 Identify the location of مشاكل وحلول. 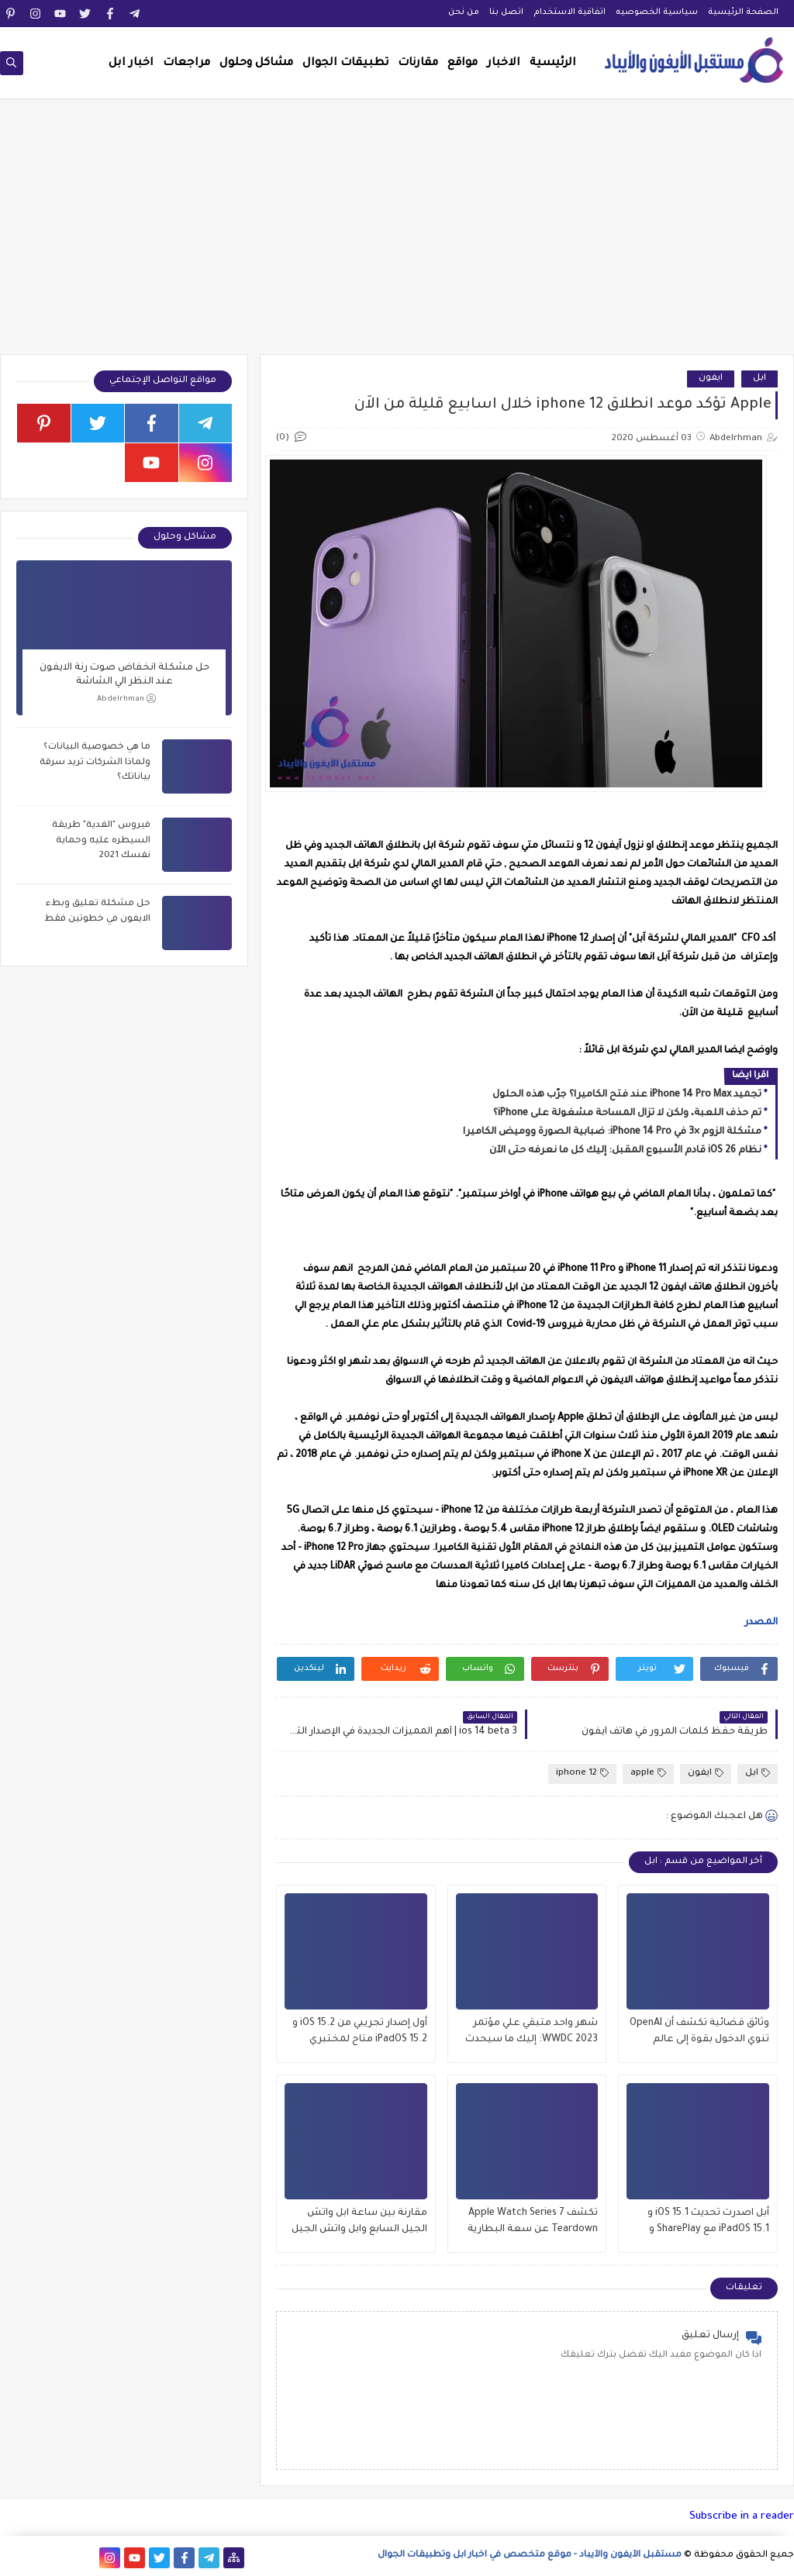
(256, 63).